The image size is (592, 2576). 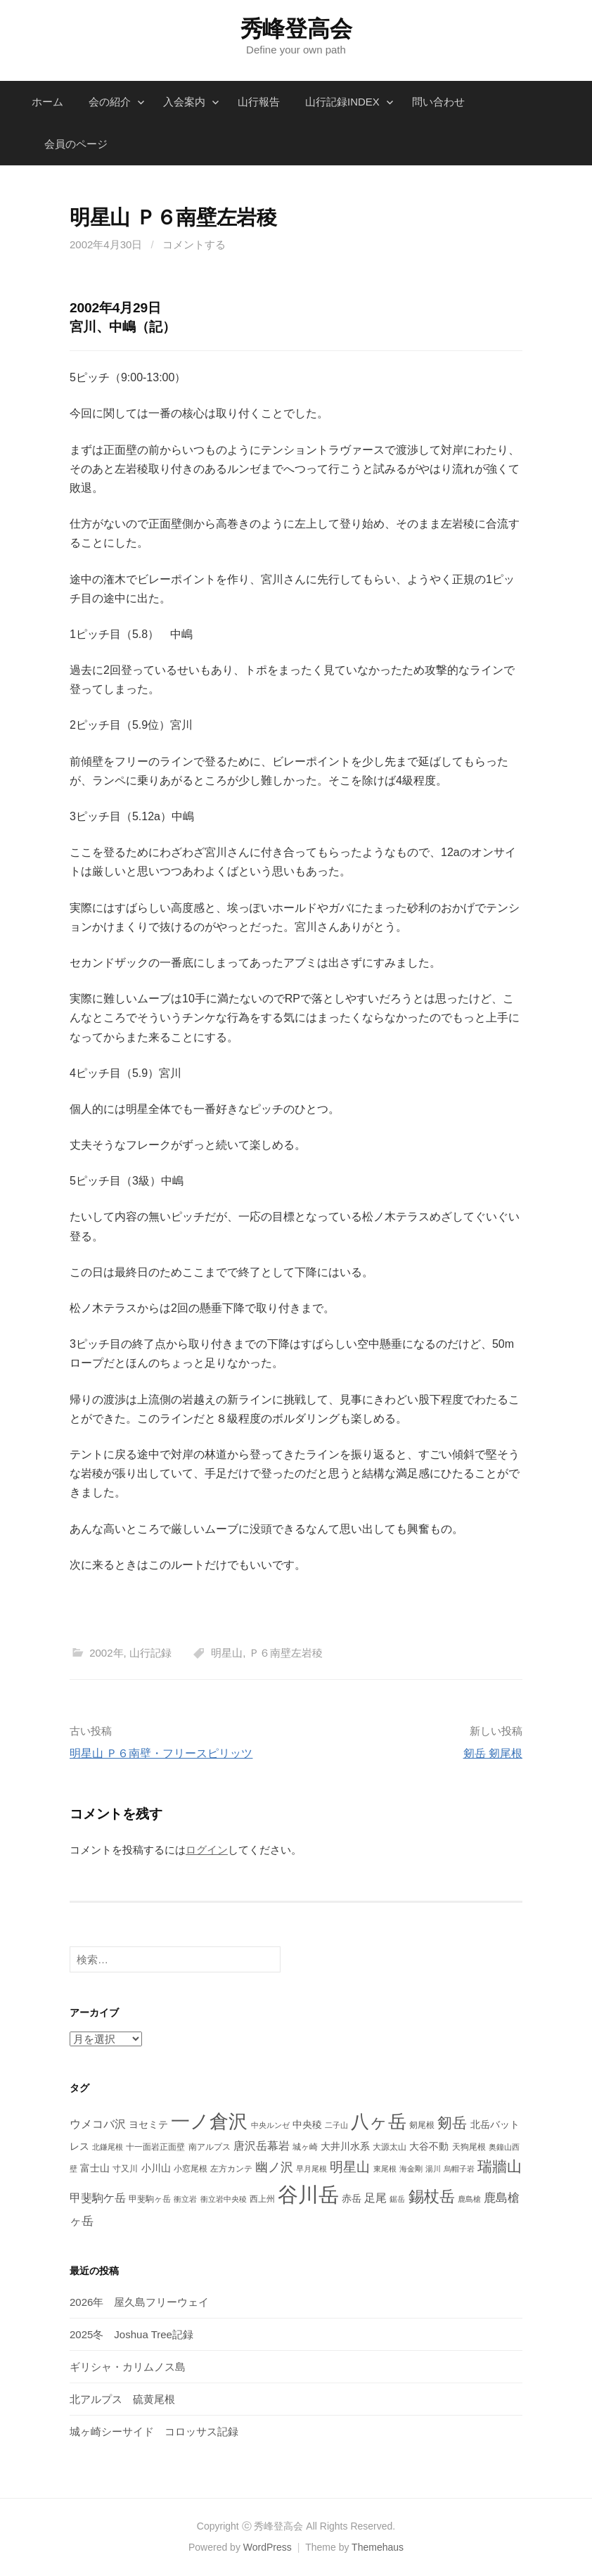 I want to click on 小窓尾根 [小窓尾根 (4個の項目)], so click(x=190, y=2169).